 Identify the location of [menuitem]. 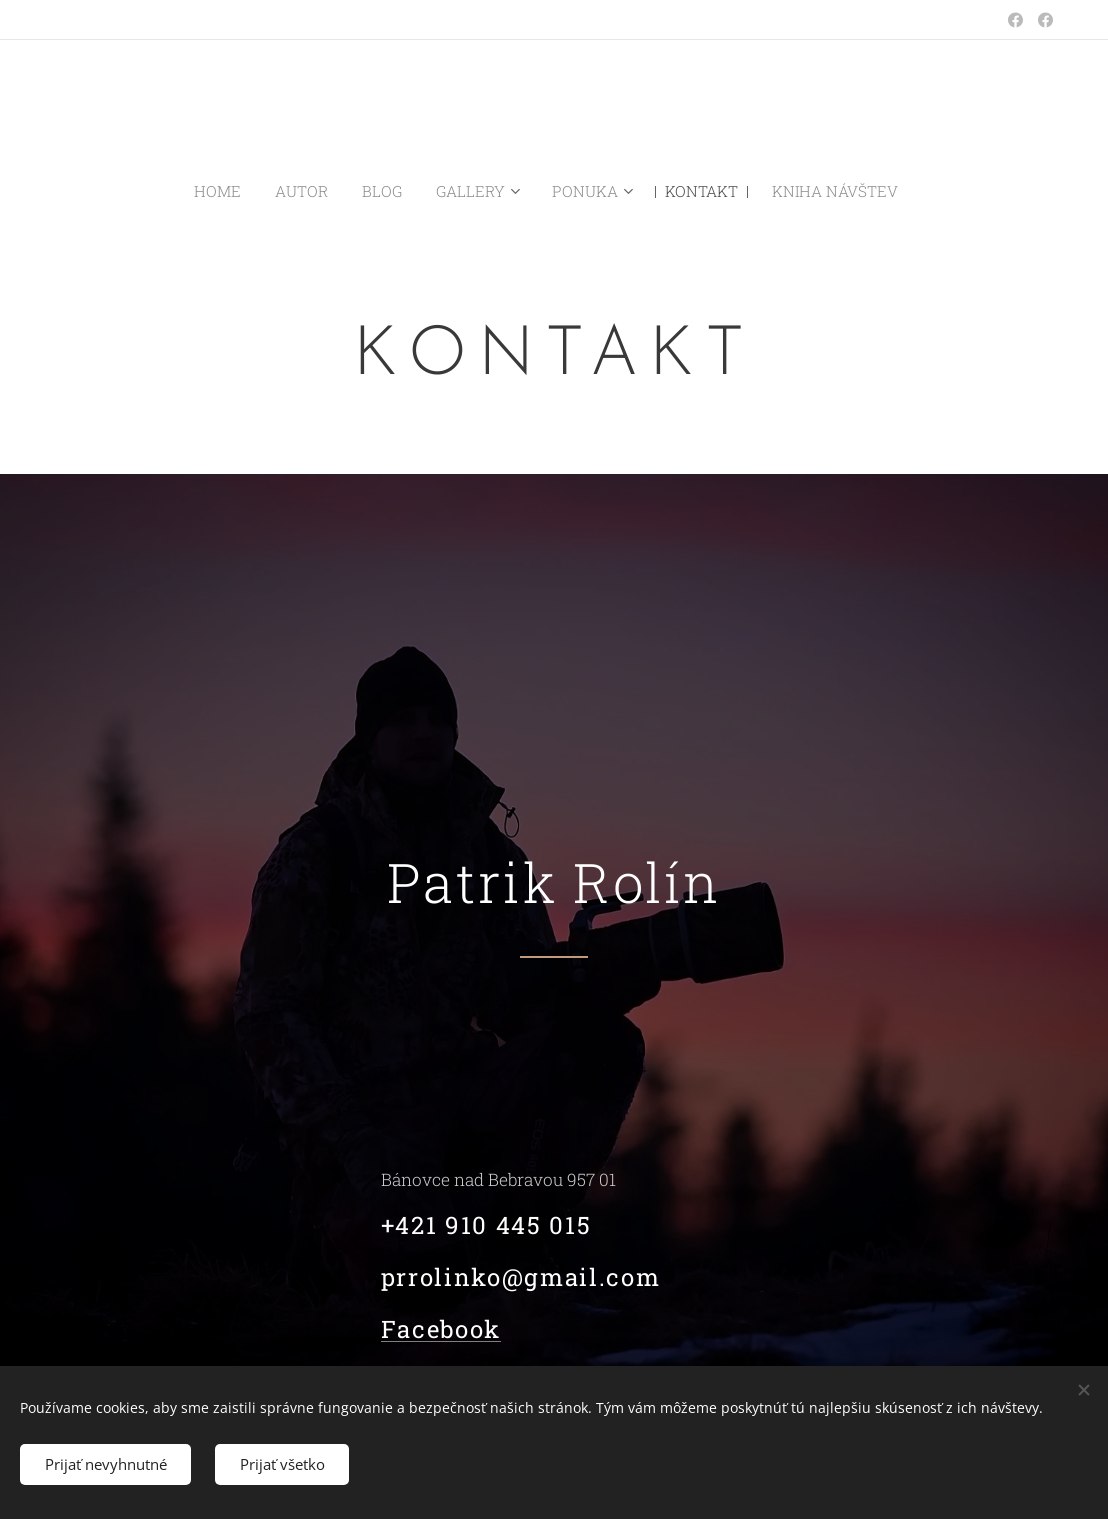
(246, 191).